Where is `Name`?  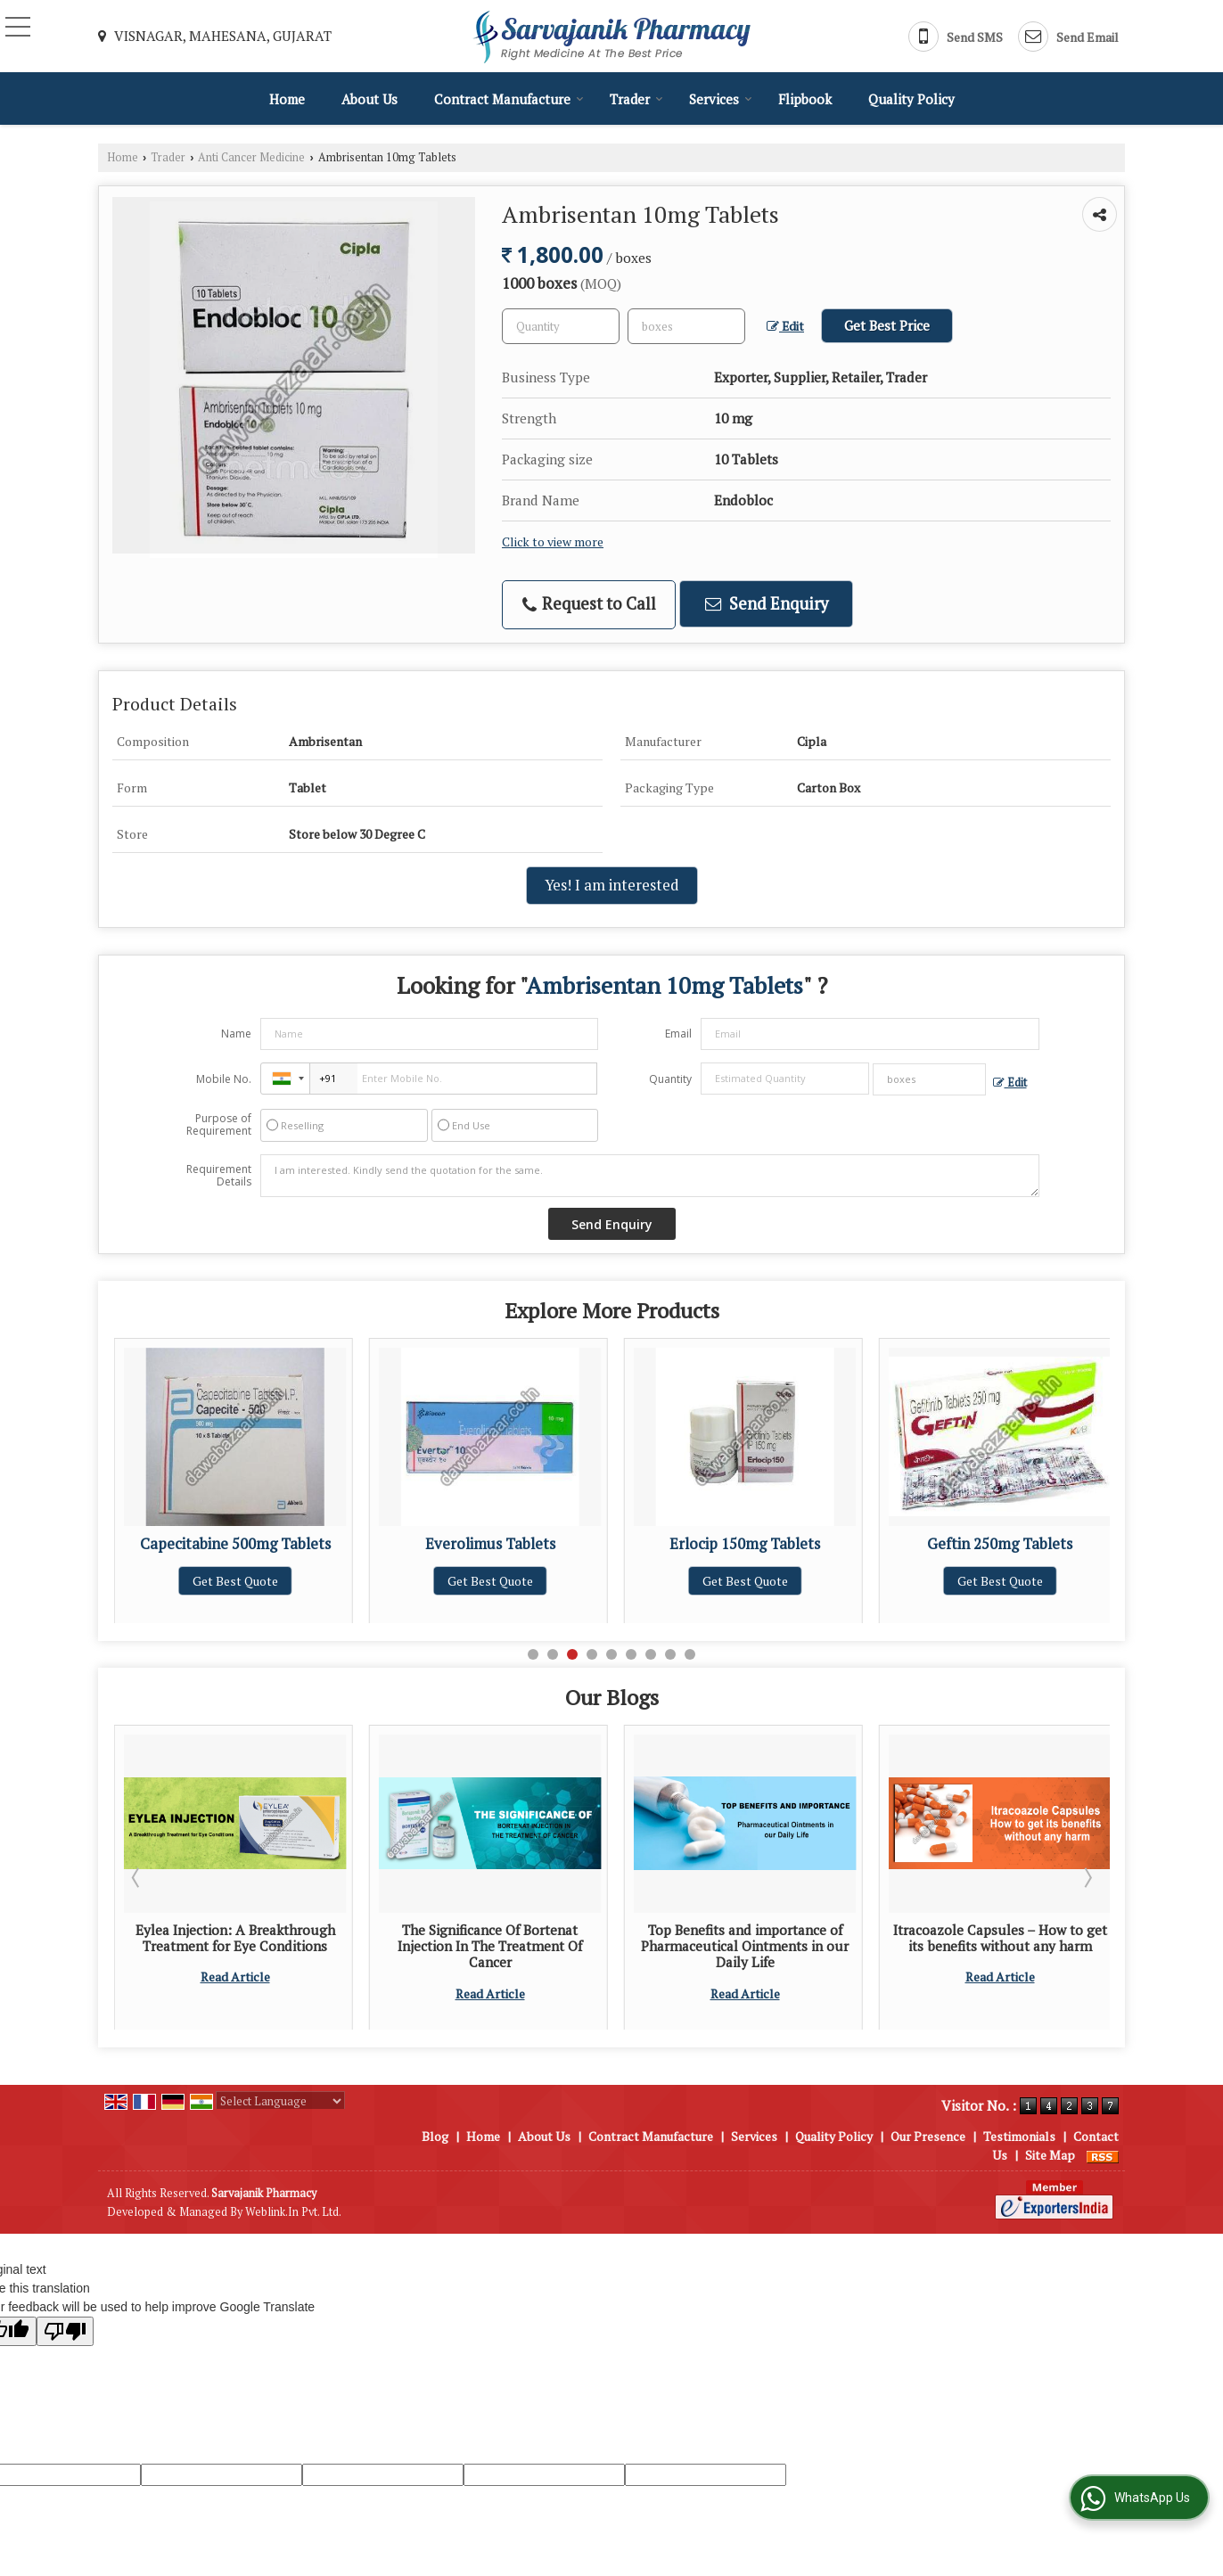
Name is located at coordinates (236, 1033).